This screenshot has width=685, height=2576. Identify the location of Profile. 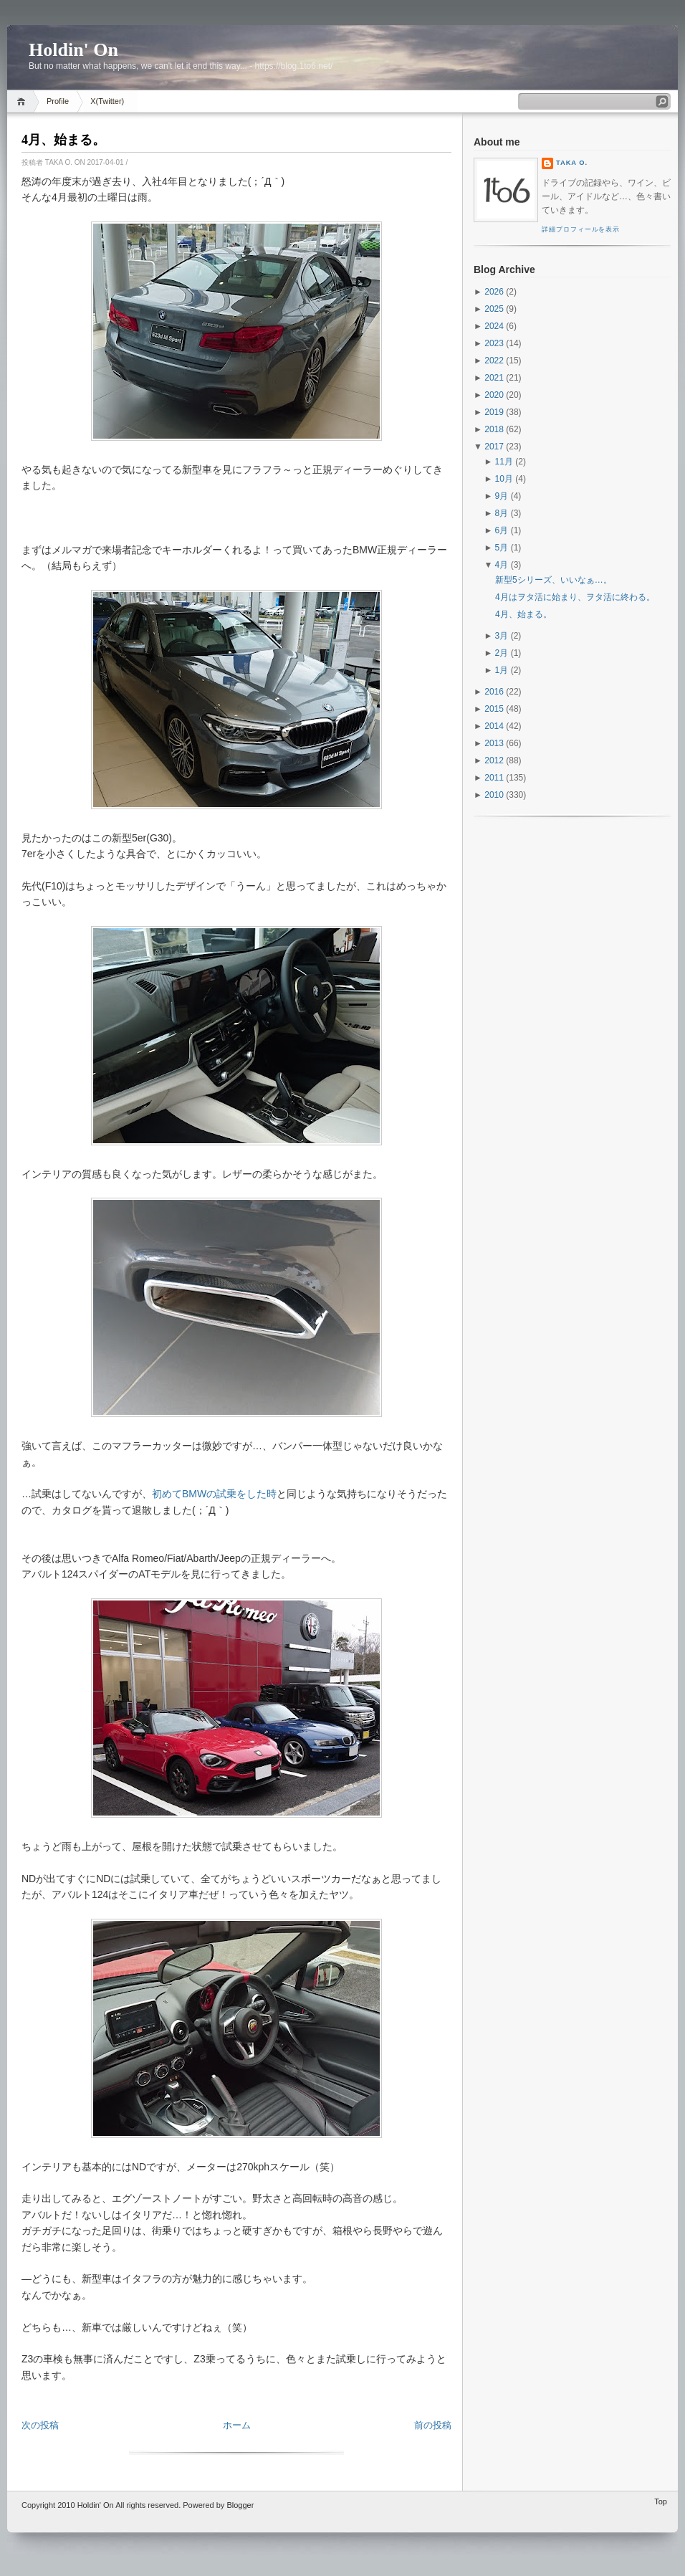
(58, 101).